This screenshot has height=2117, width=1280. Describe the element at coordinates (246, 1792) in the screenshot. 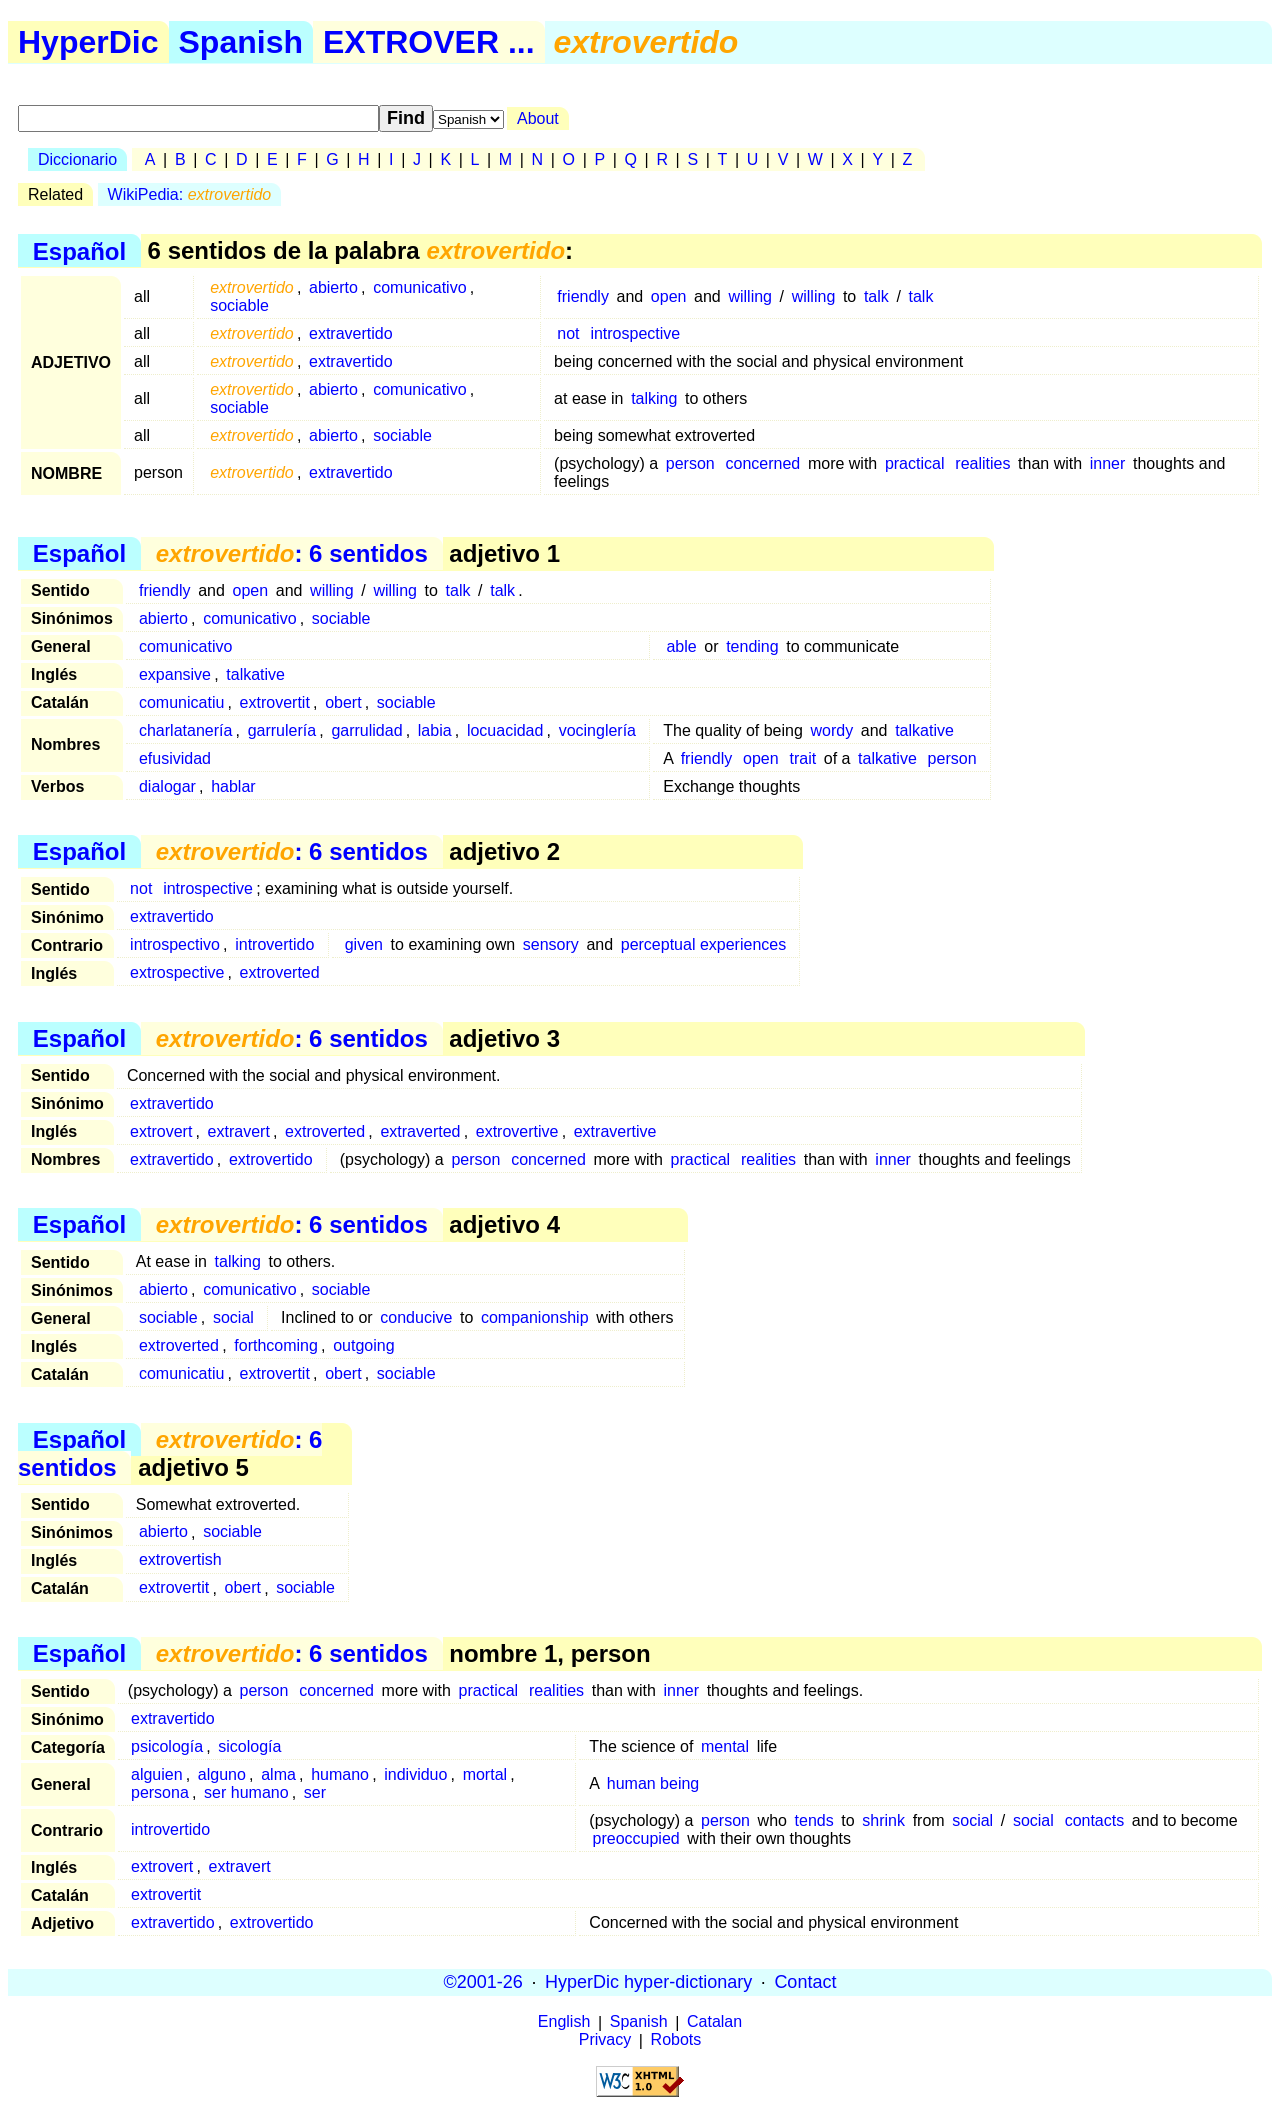

I see `ser humano` at that location.